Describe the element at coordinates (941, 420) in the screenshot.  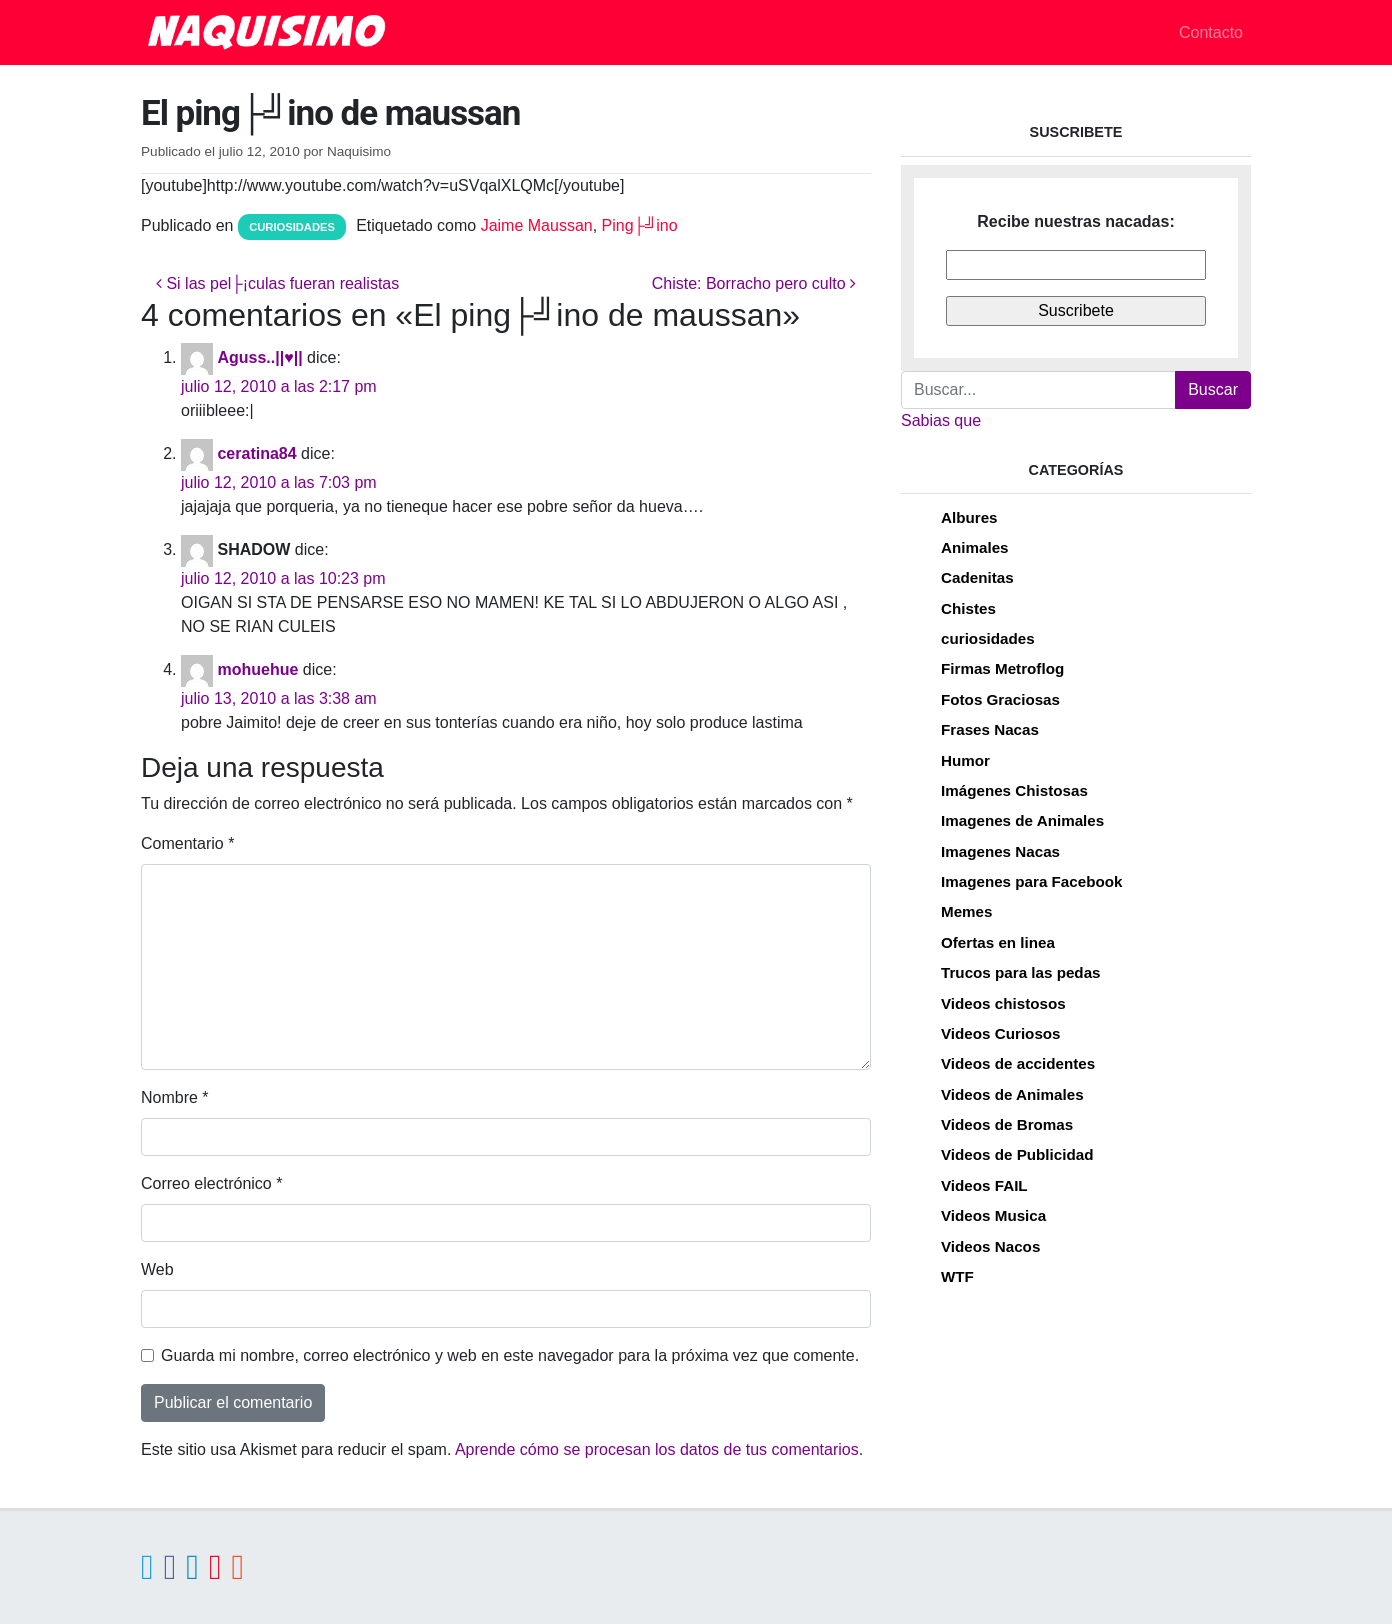
I see `Sabias que` at that location.